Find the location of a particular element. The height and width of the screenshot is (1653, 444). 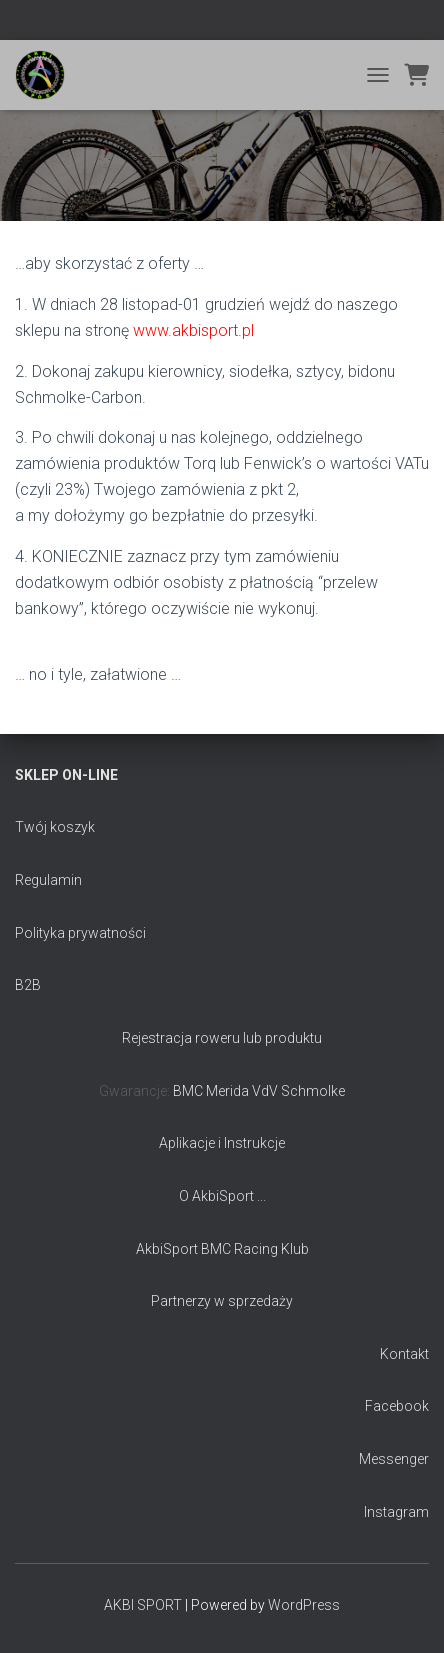

Messenger is located at coordinates (394, 1459).